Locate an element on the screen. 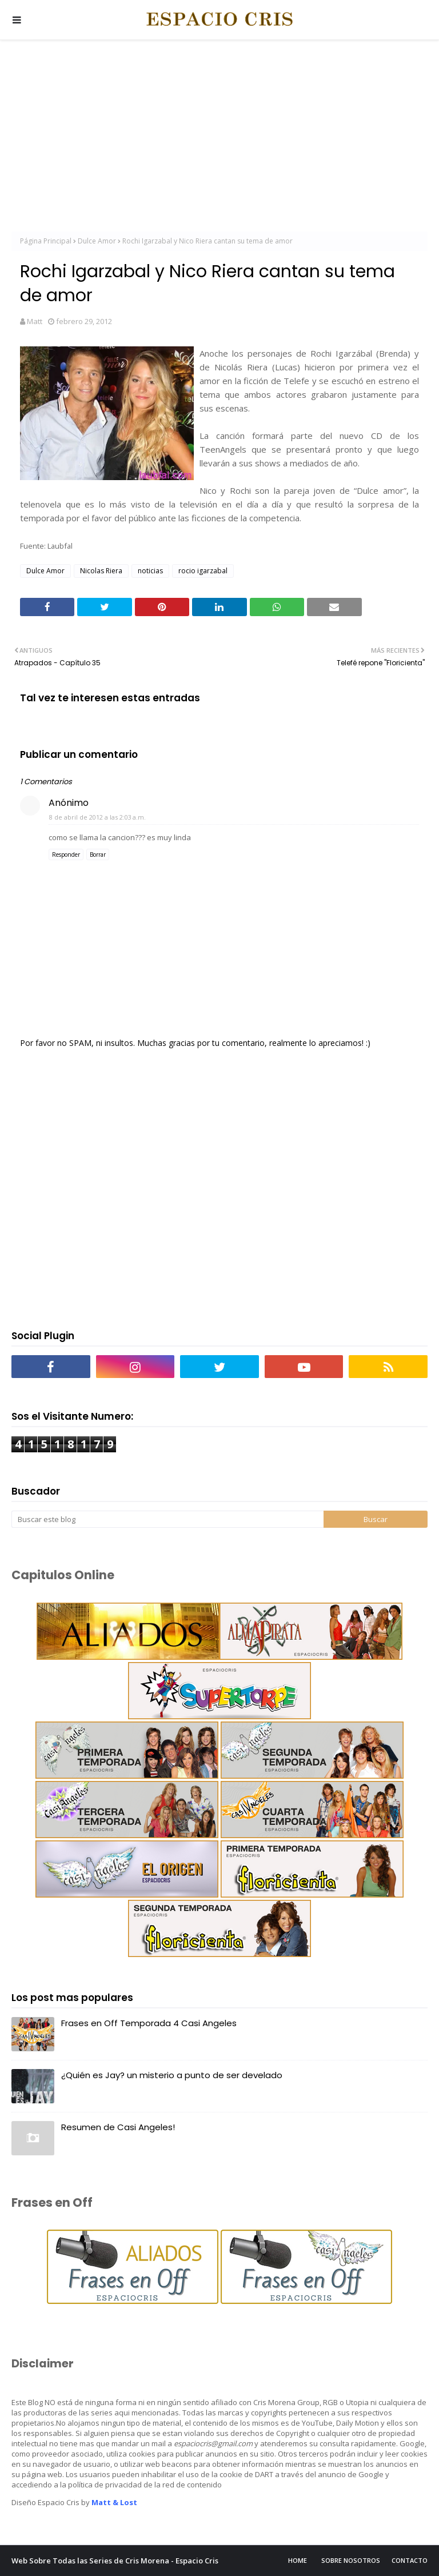 The height and width of the screenshot is (2576, 439). Web Sobre Todas las Series de Cris Morena - Espacio Cris is located at coordinates (114, 2560).